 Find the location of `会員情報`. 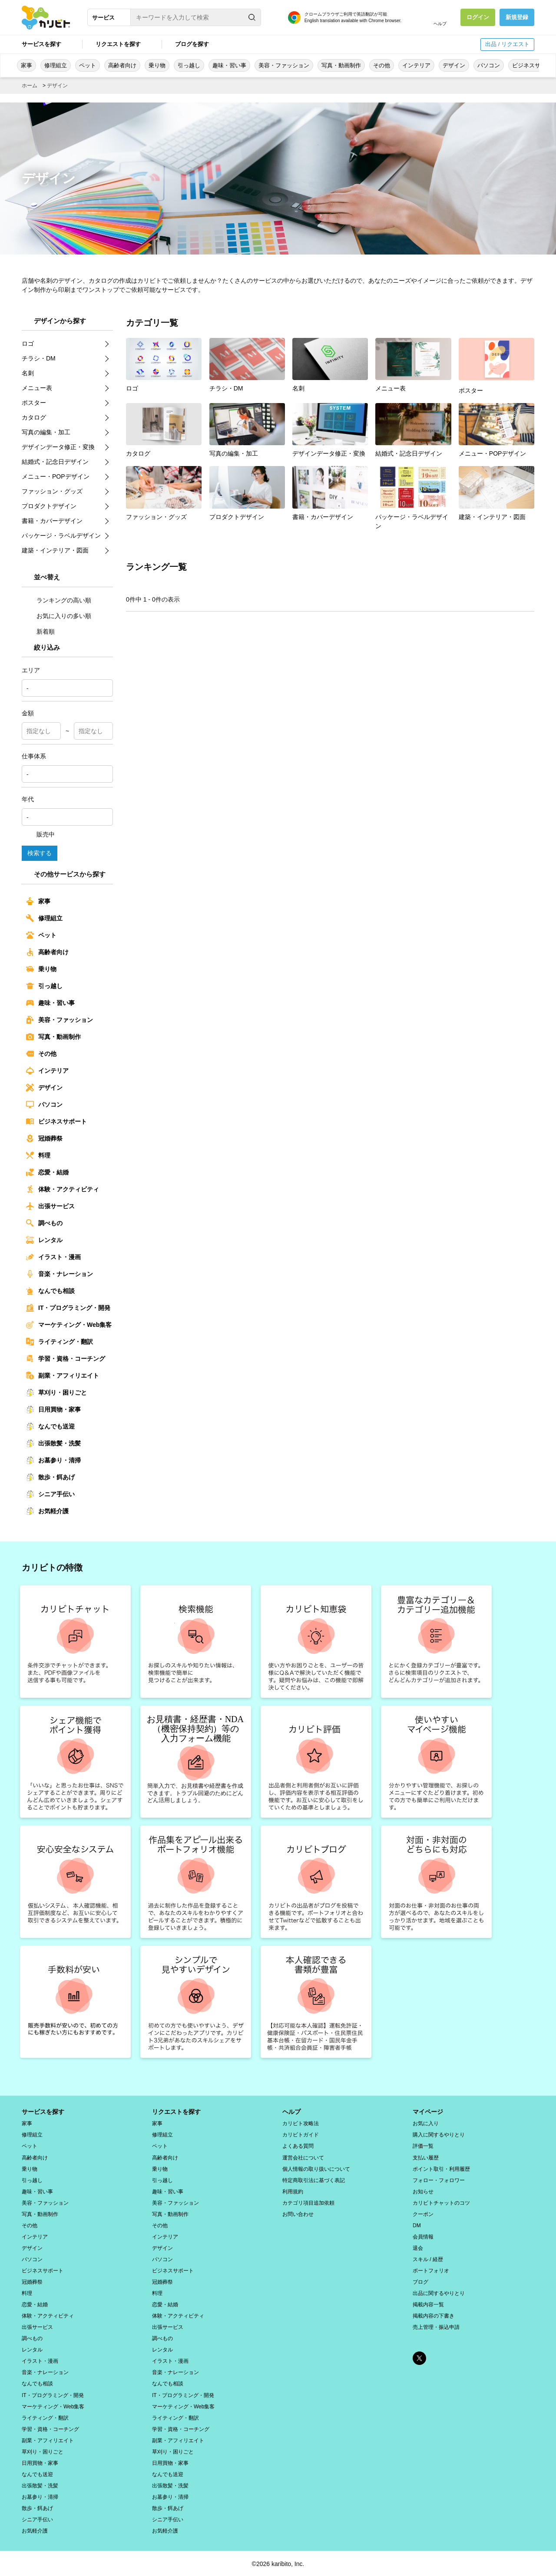

会員情報 is located at coordinates (423, 2236).